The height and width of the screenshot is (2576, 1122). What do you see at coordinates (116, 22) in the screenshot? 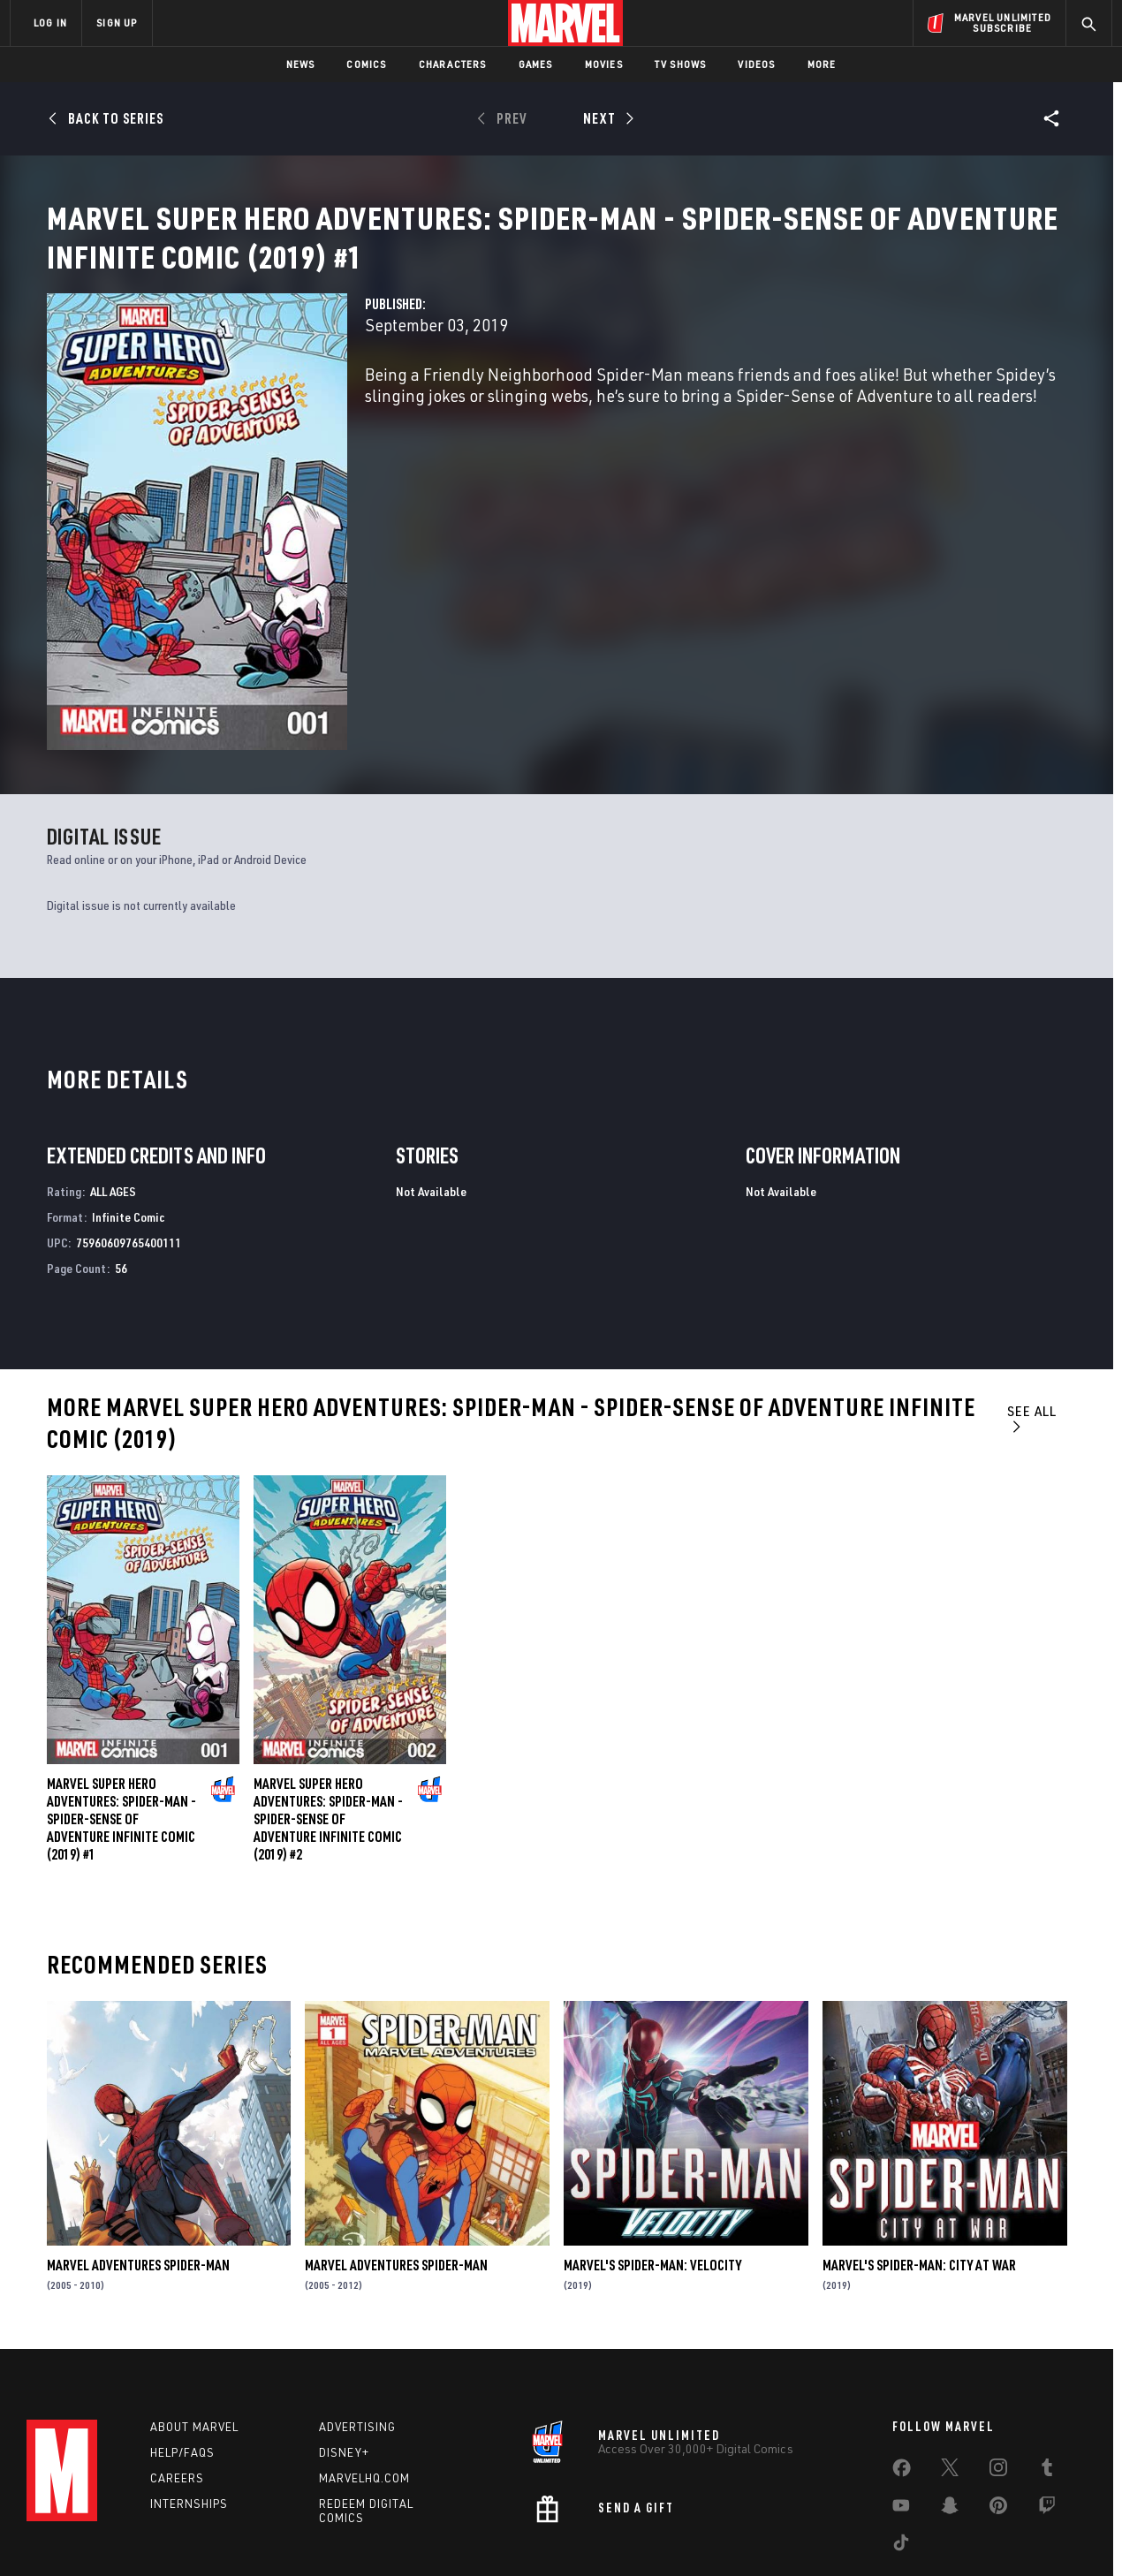
I see `SIGN UP` at bounding box center [116, 22].